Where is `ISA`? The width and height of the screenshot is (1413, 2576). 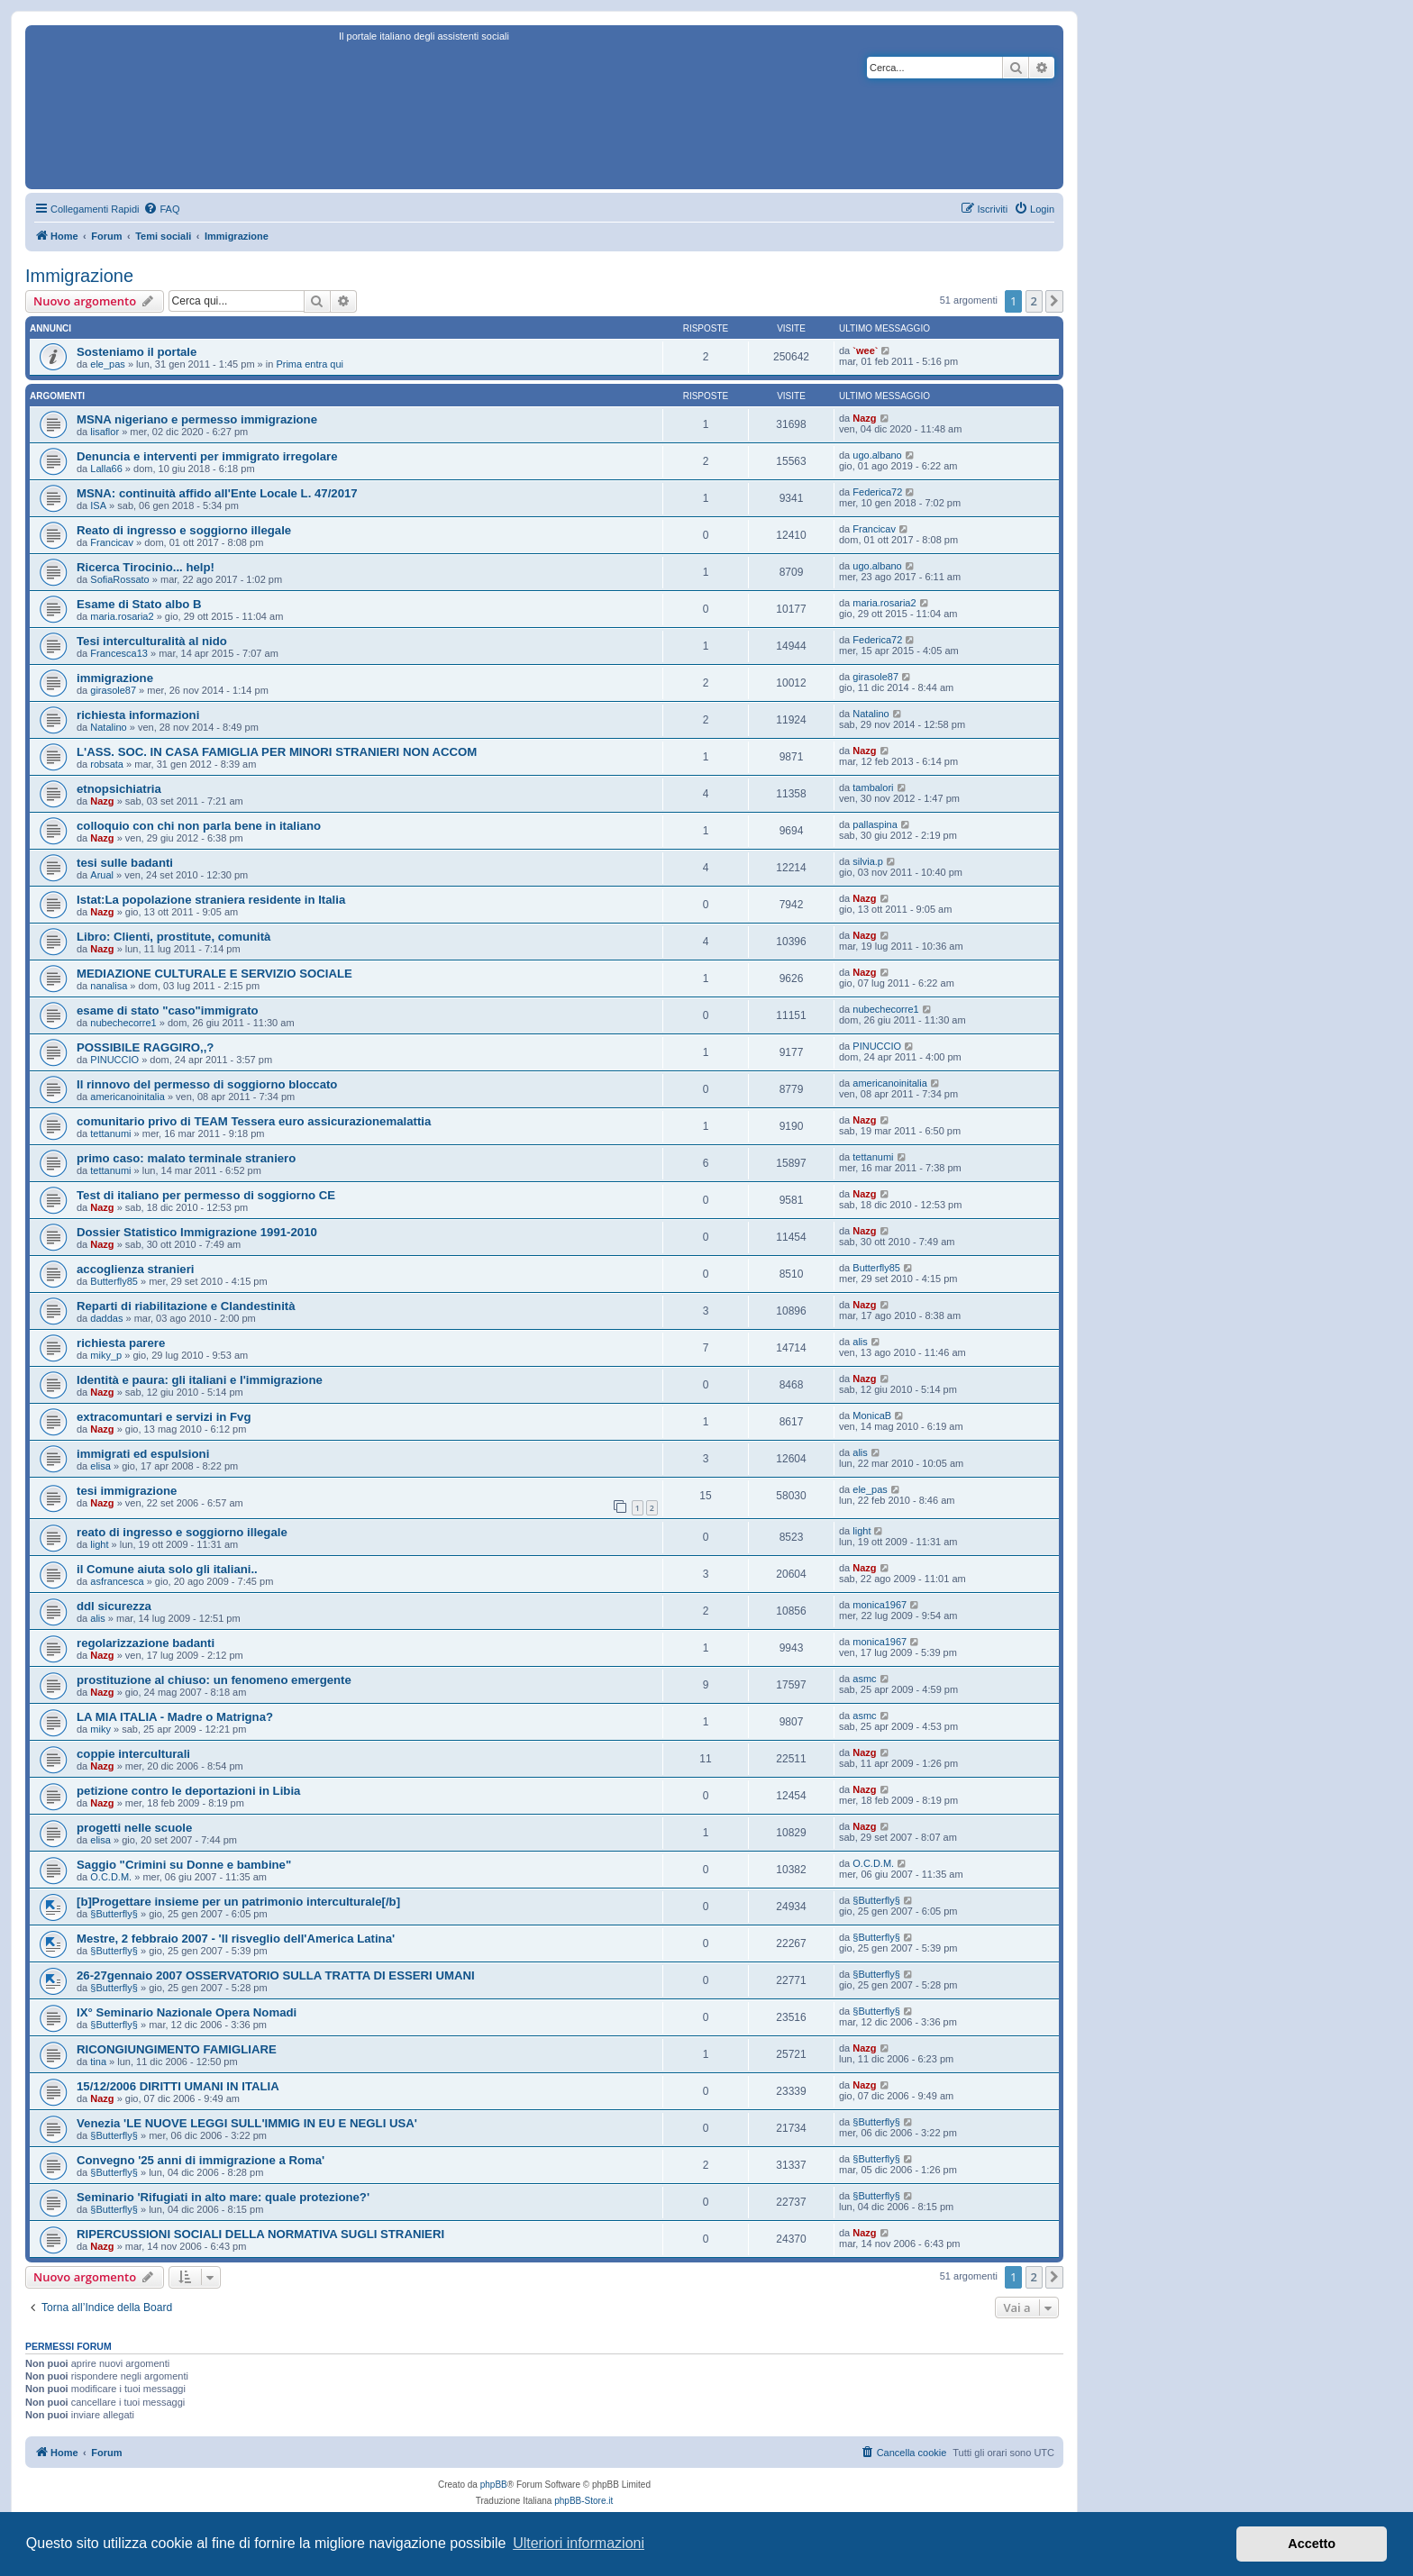
ISA is located at coordinates (98, 505).